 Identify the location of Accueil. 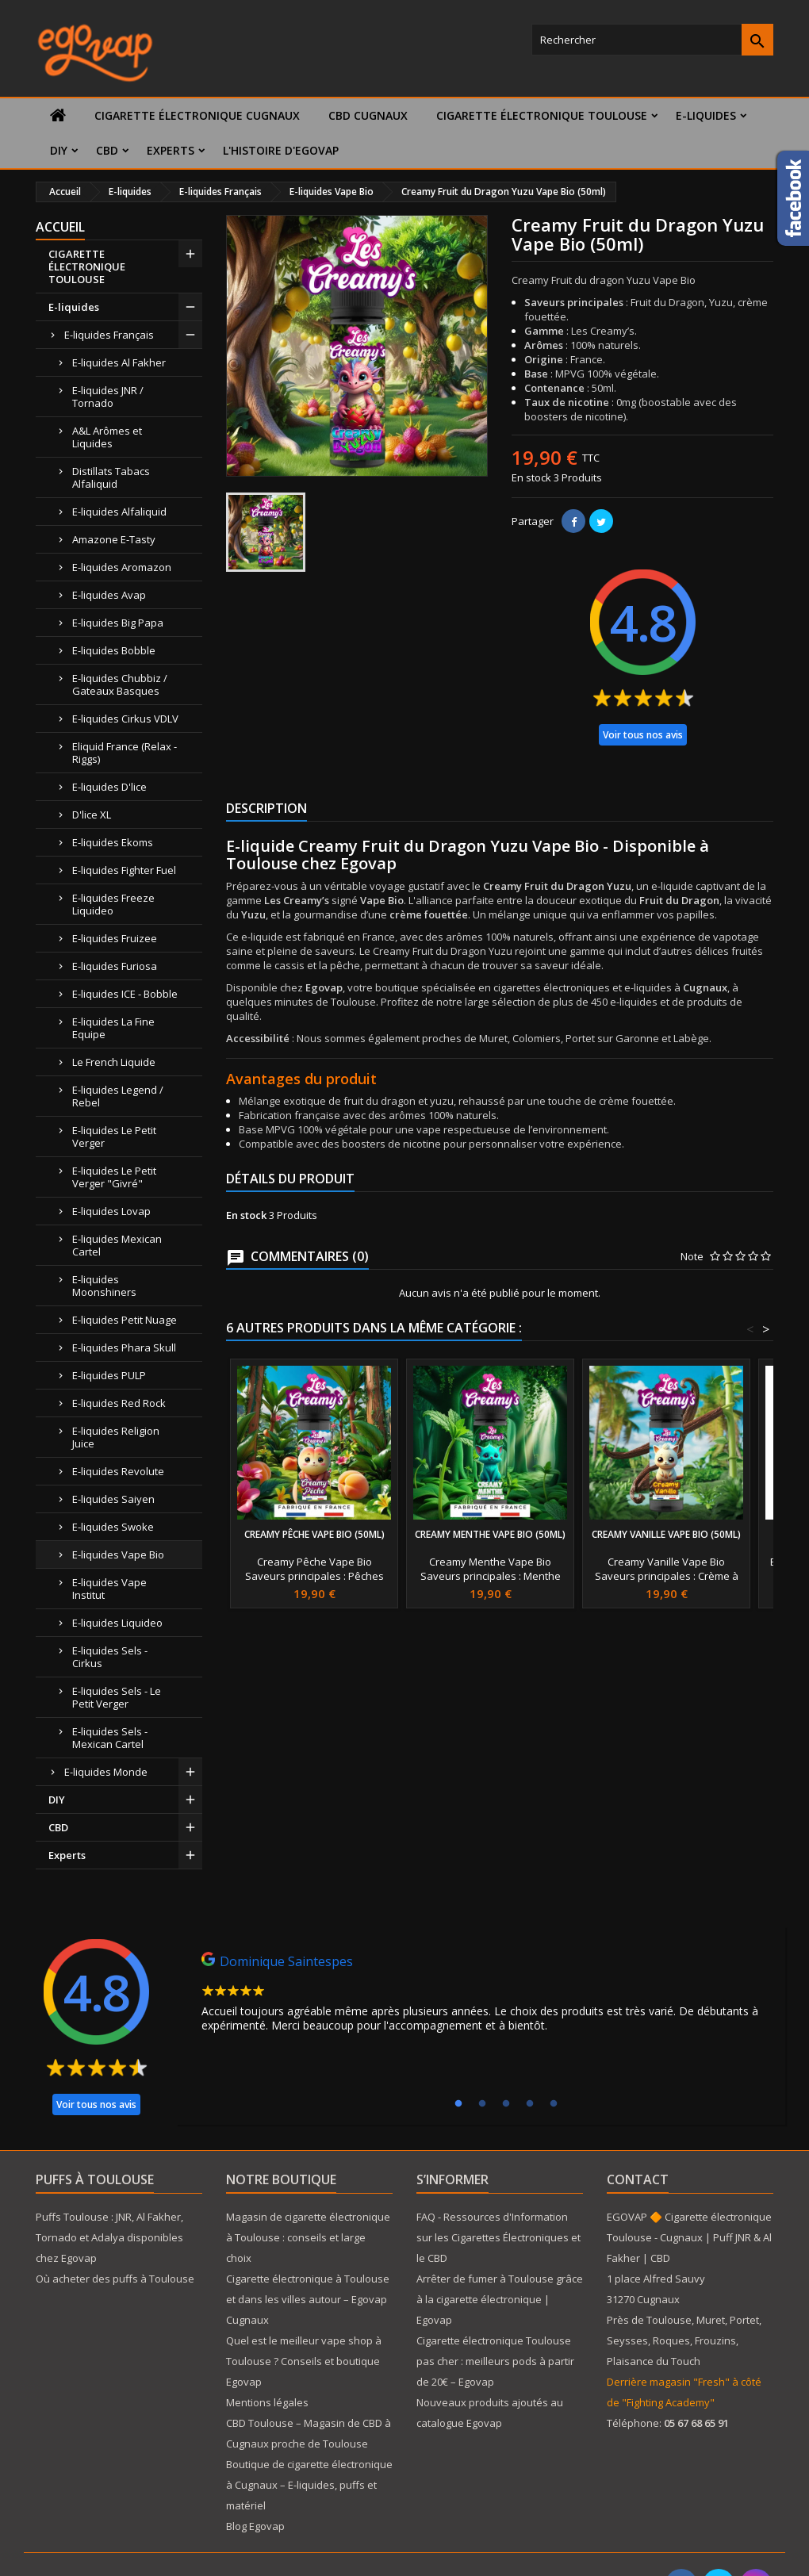
(60, 227).